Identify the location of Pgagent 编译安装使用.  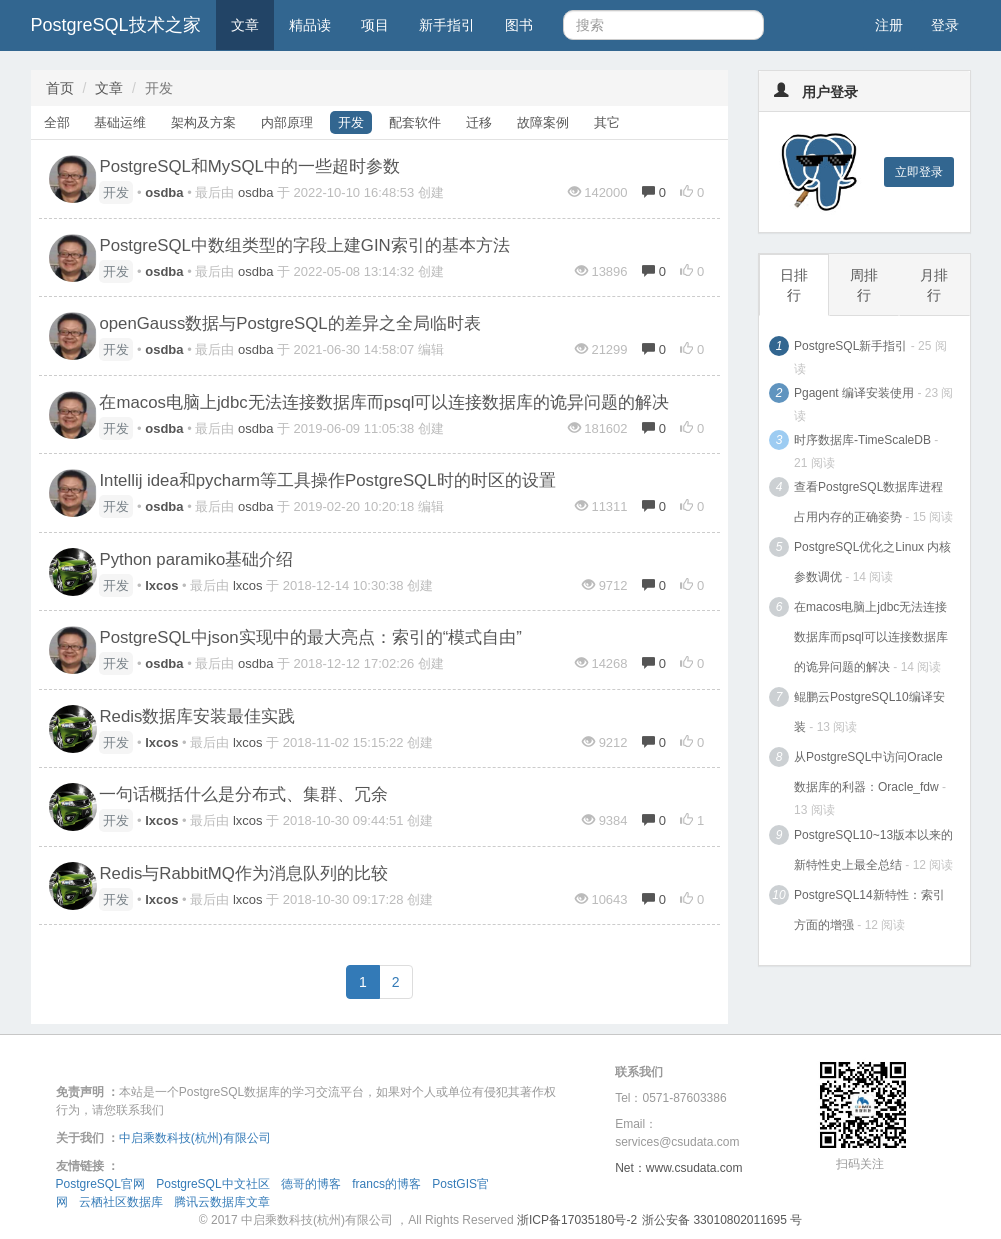
(854, 393).